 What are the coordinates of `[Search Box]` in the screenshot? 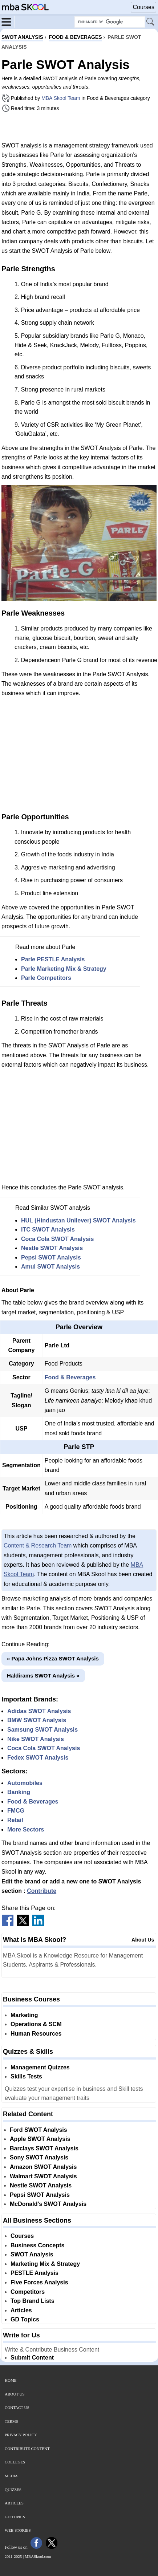 It's located at (109, 22).